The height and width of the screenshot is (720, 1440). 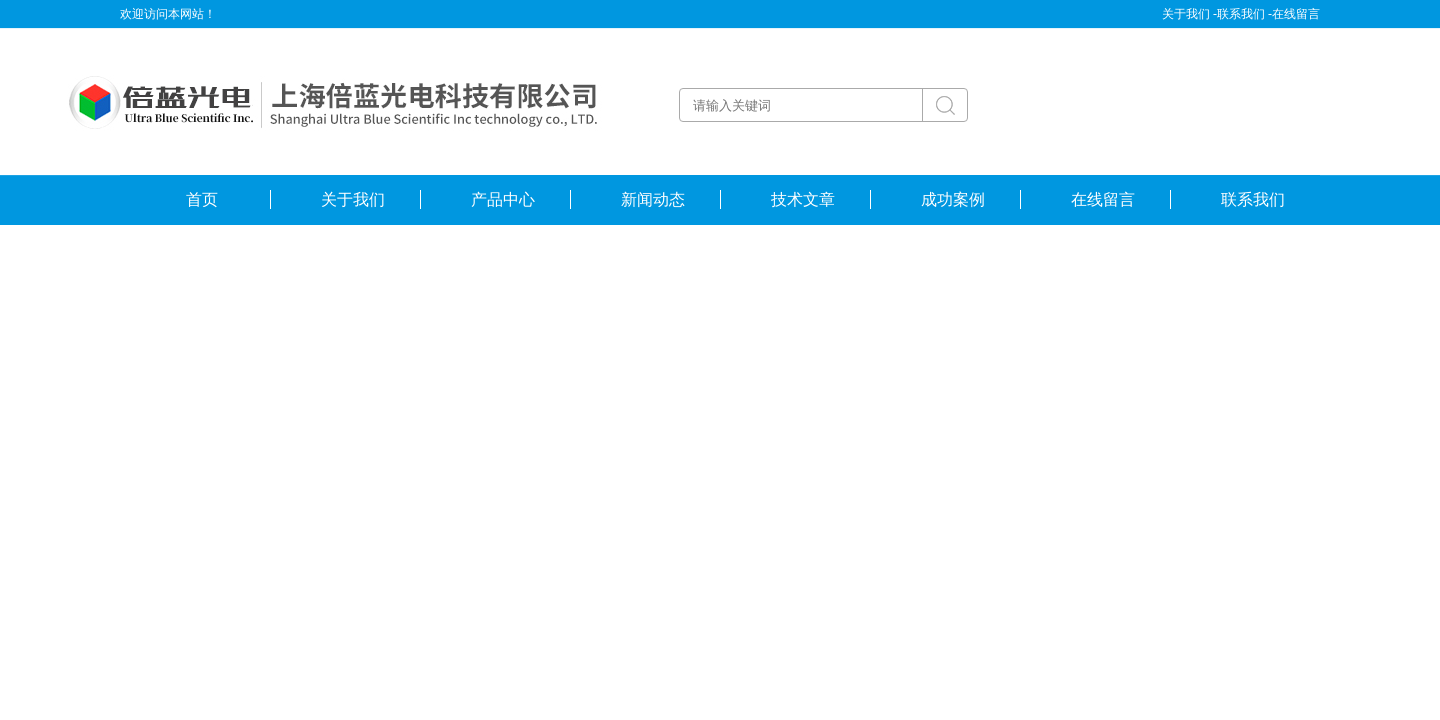 I want to click on 成功案例, so click(x=953, y=199).